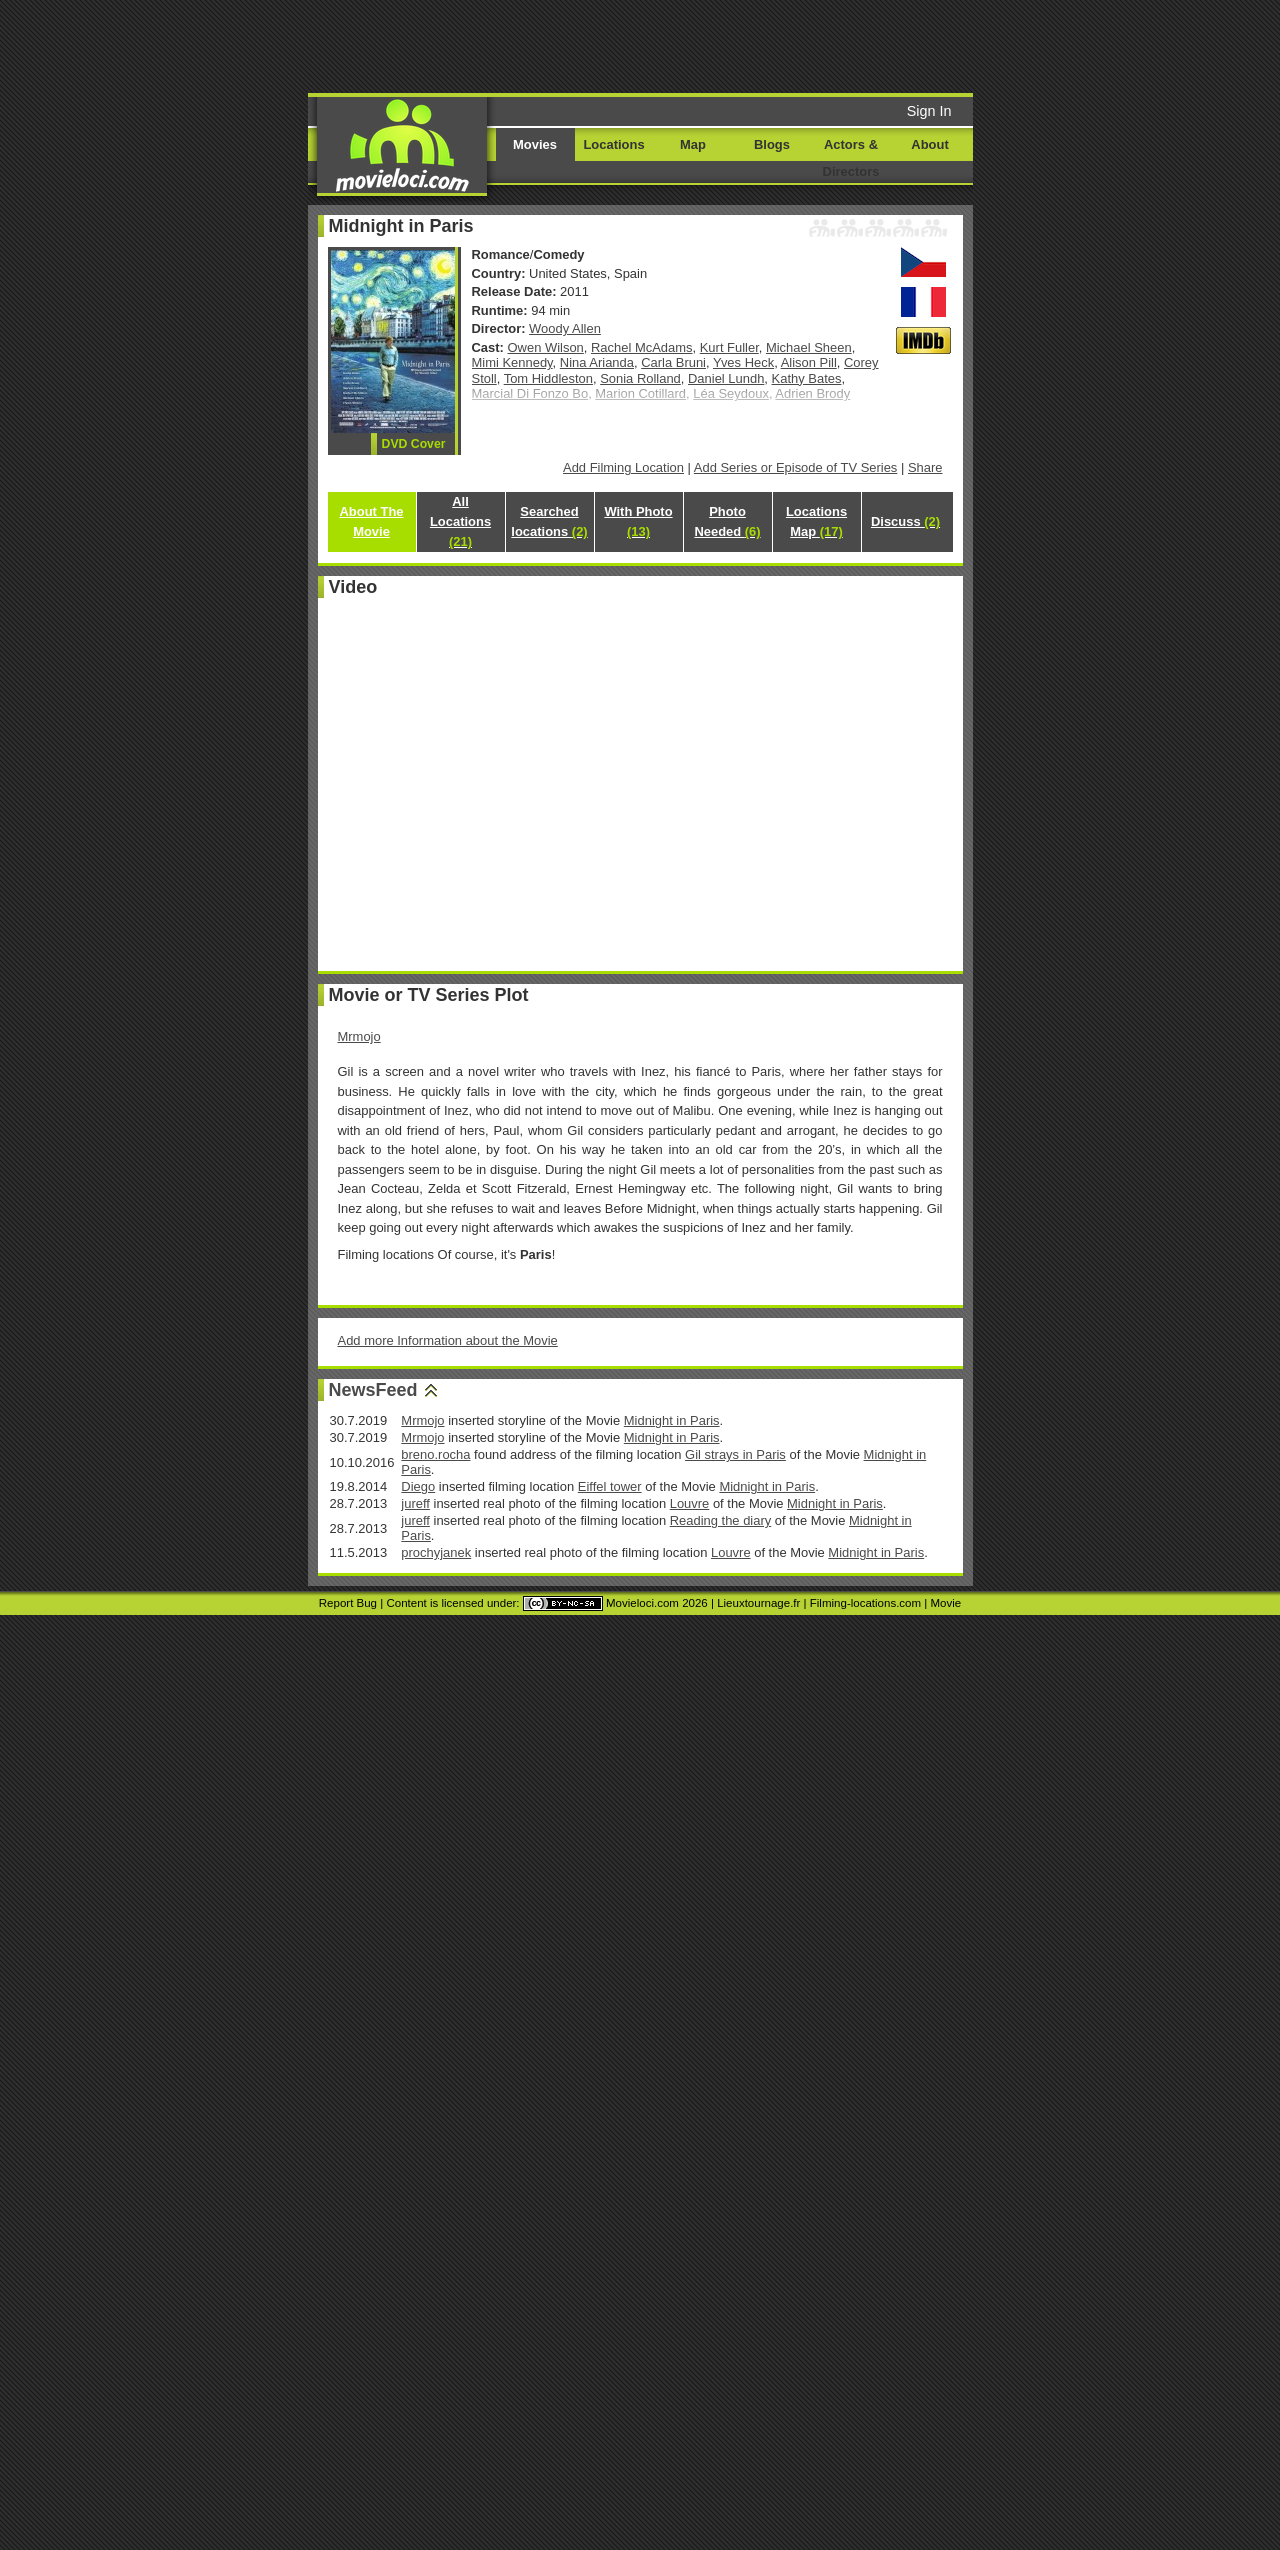  Describe the element at coordinates (638, 521) in the screenshot. I see `With Photo` at that location.